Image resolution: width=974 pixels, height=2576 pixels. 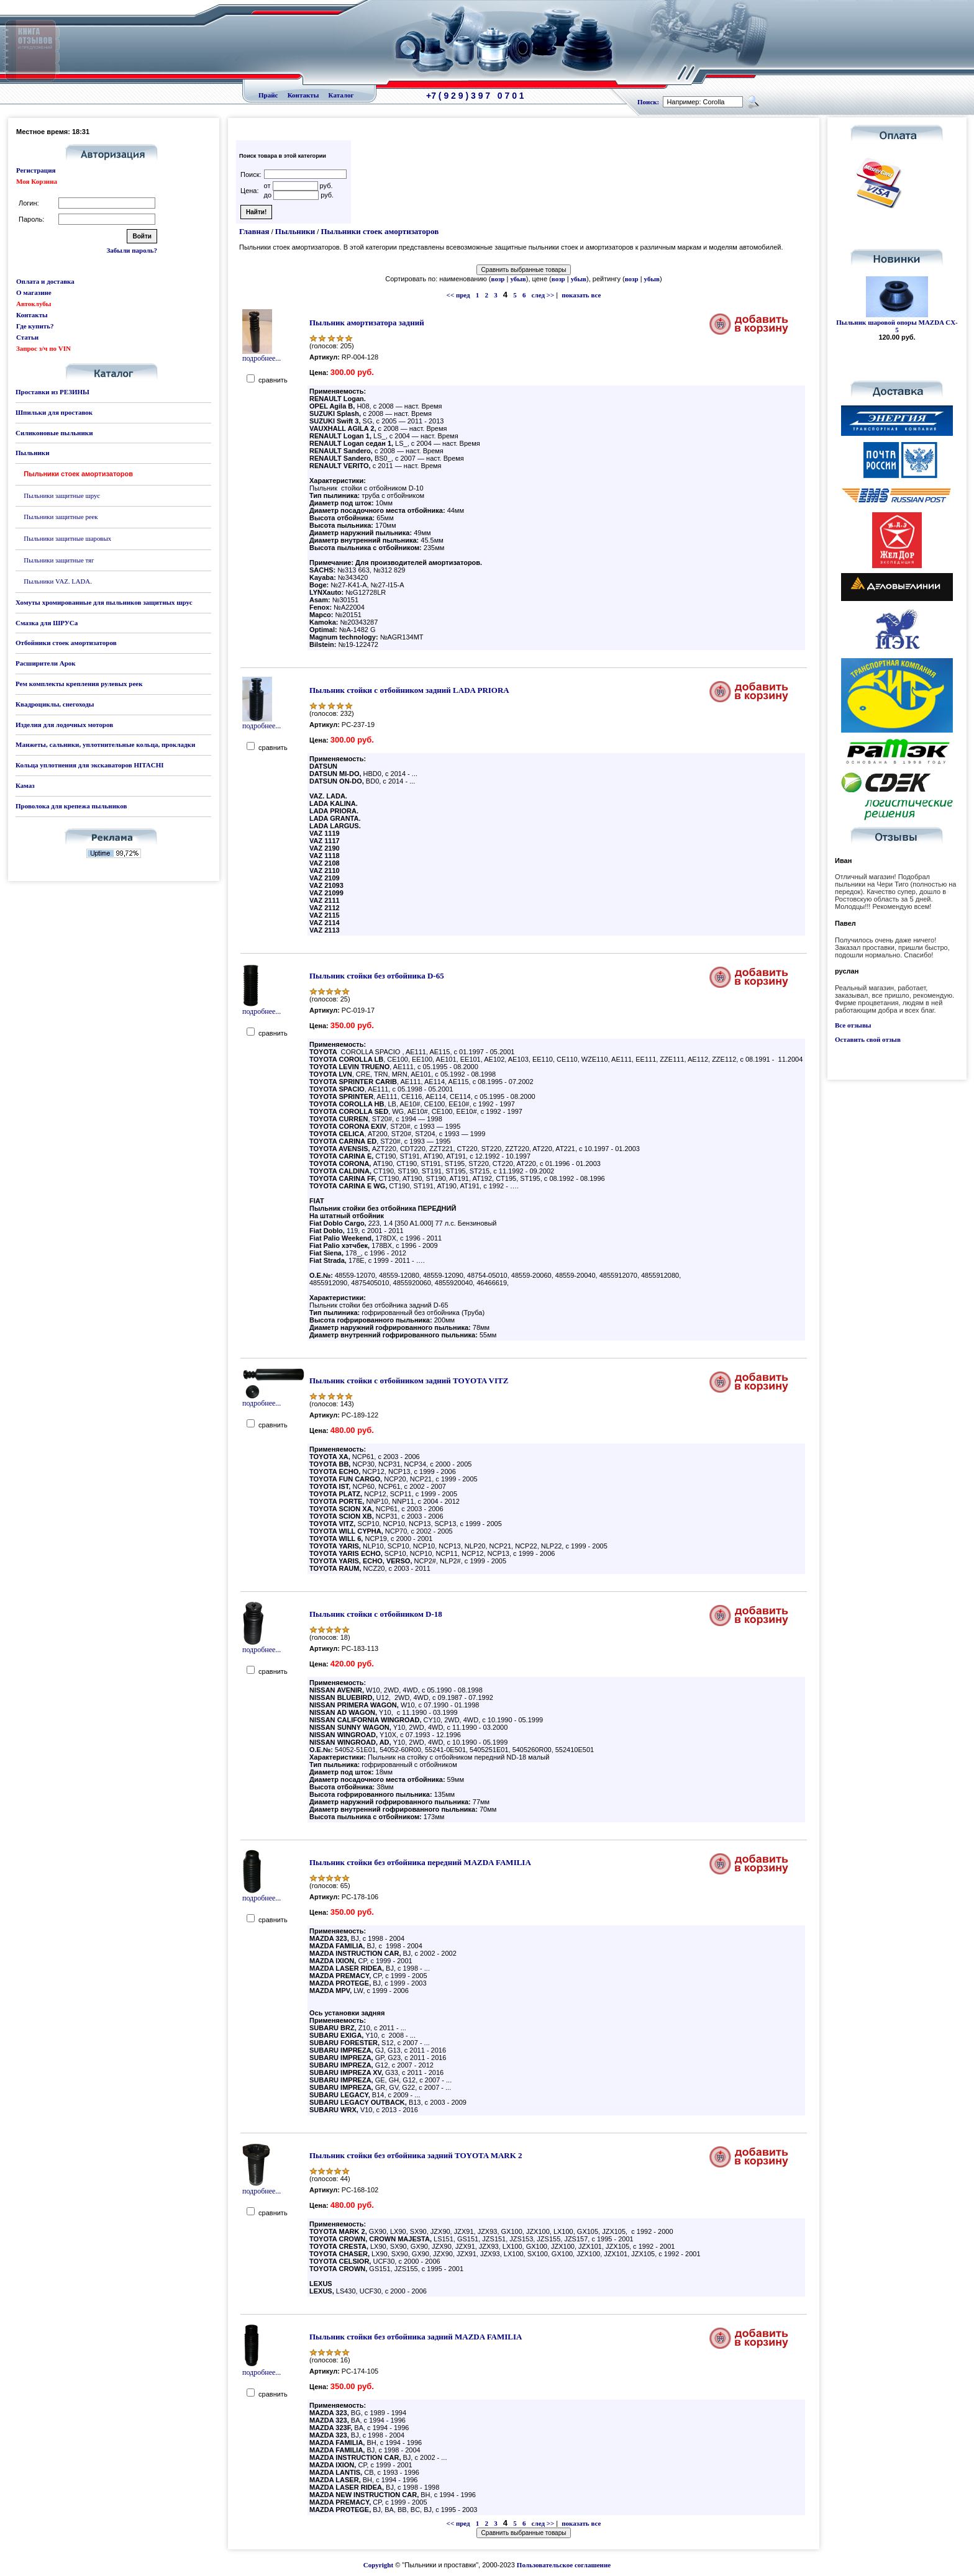 What do you see at coordinates (261, 355) in the screenshot?
I see `подробнее...` at bounding box center [261, 355].